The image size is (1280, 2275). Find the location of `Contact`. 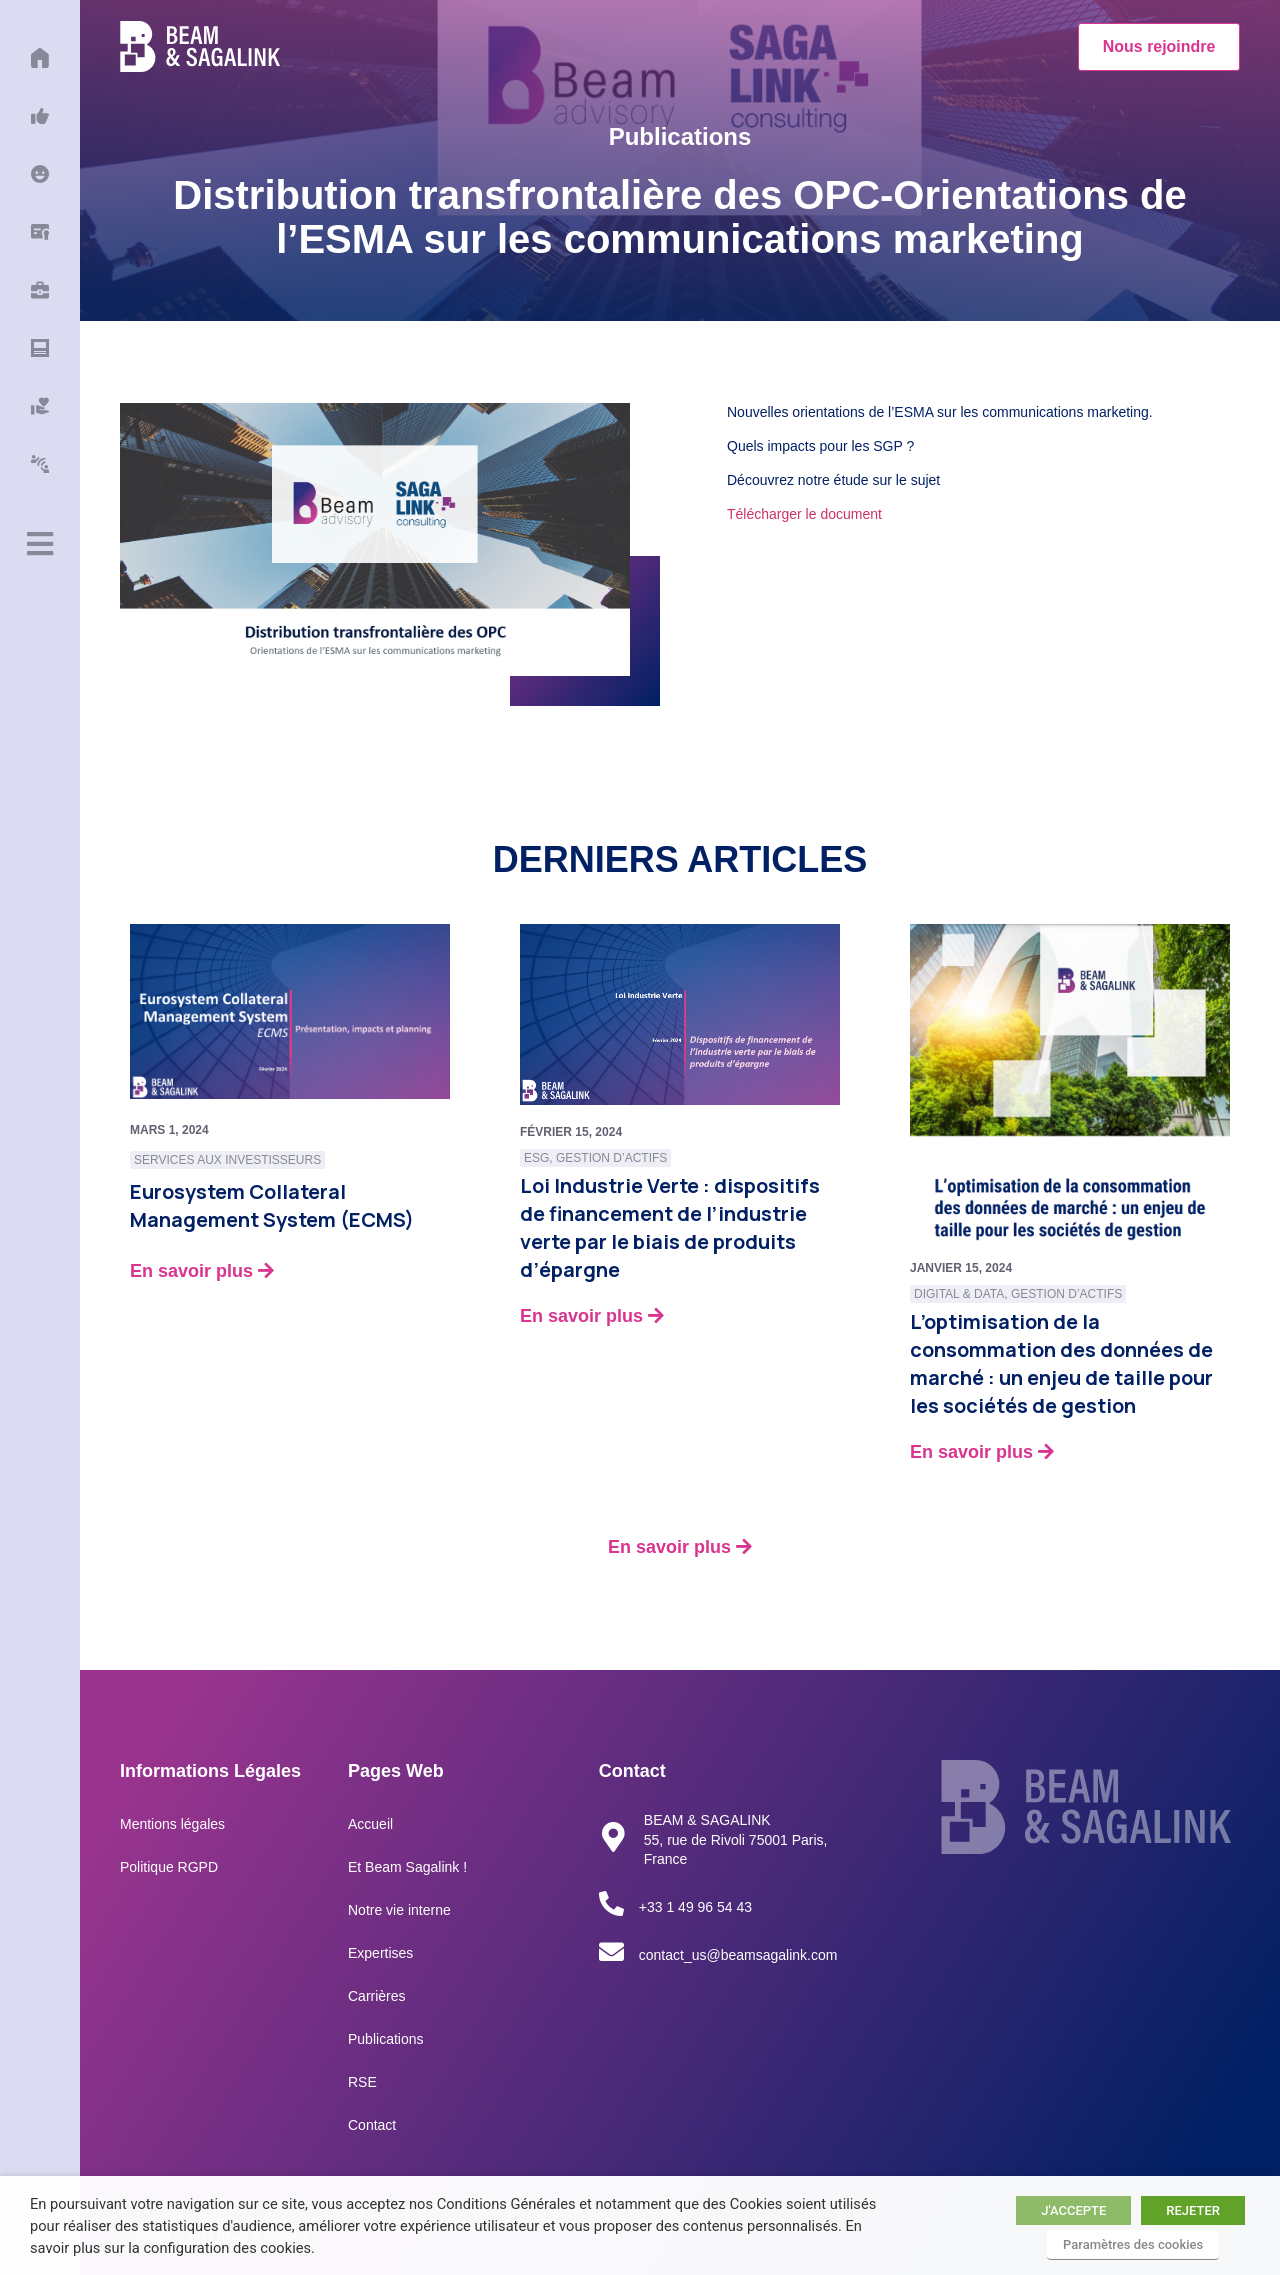

Contact is located at coordinates (372, 2125).